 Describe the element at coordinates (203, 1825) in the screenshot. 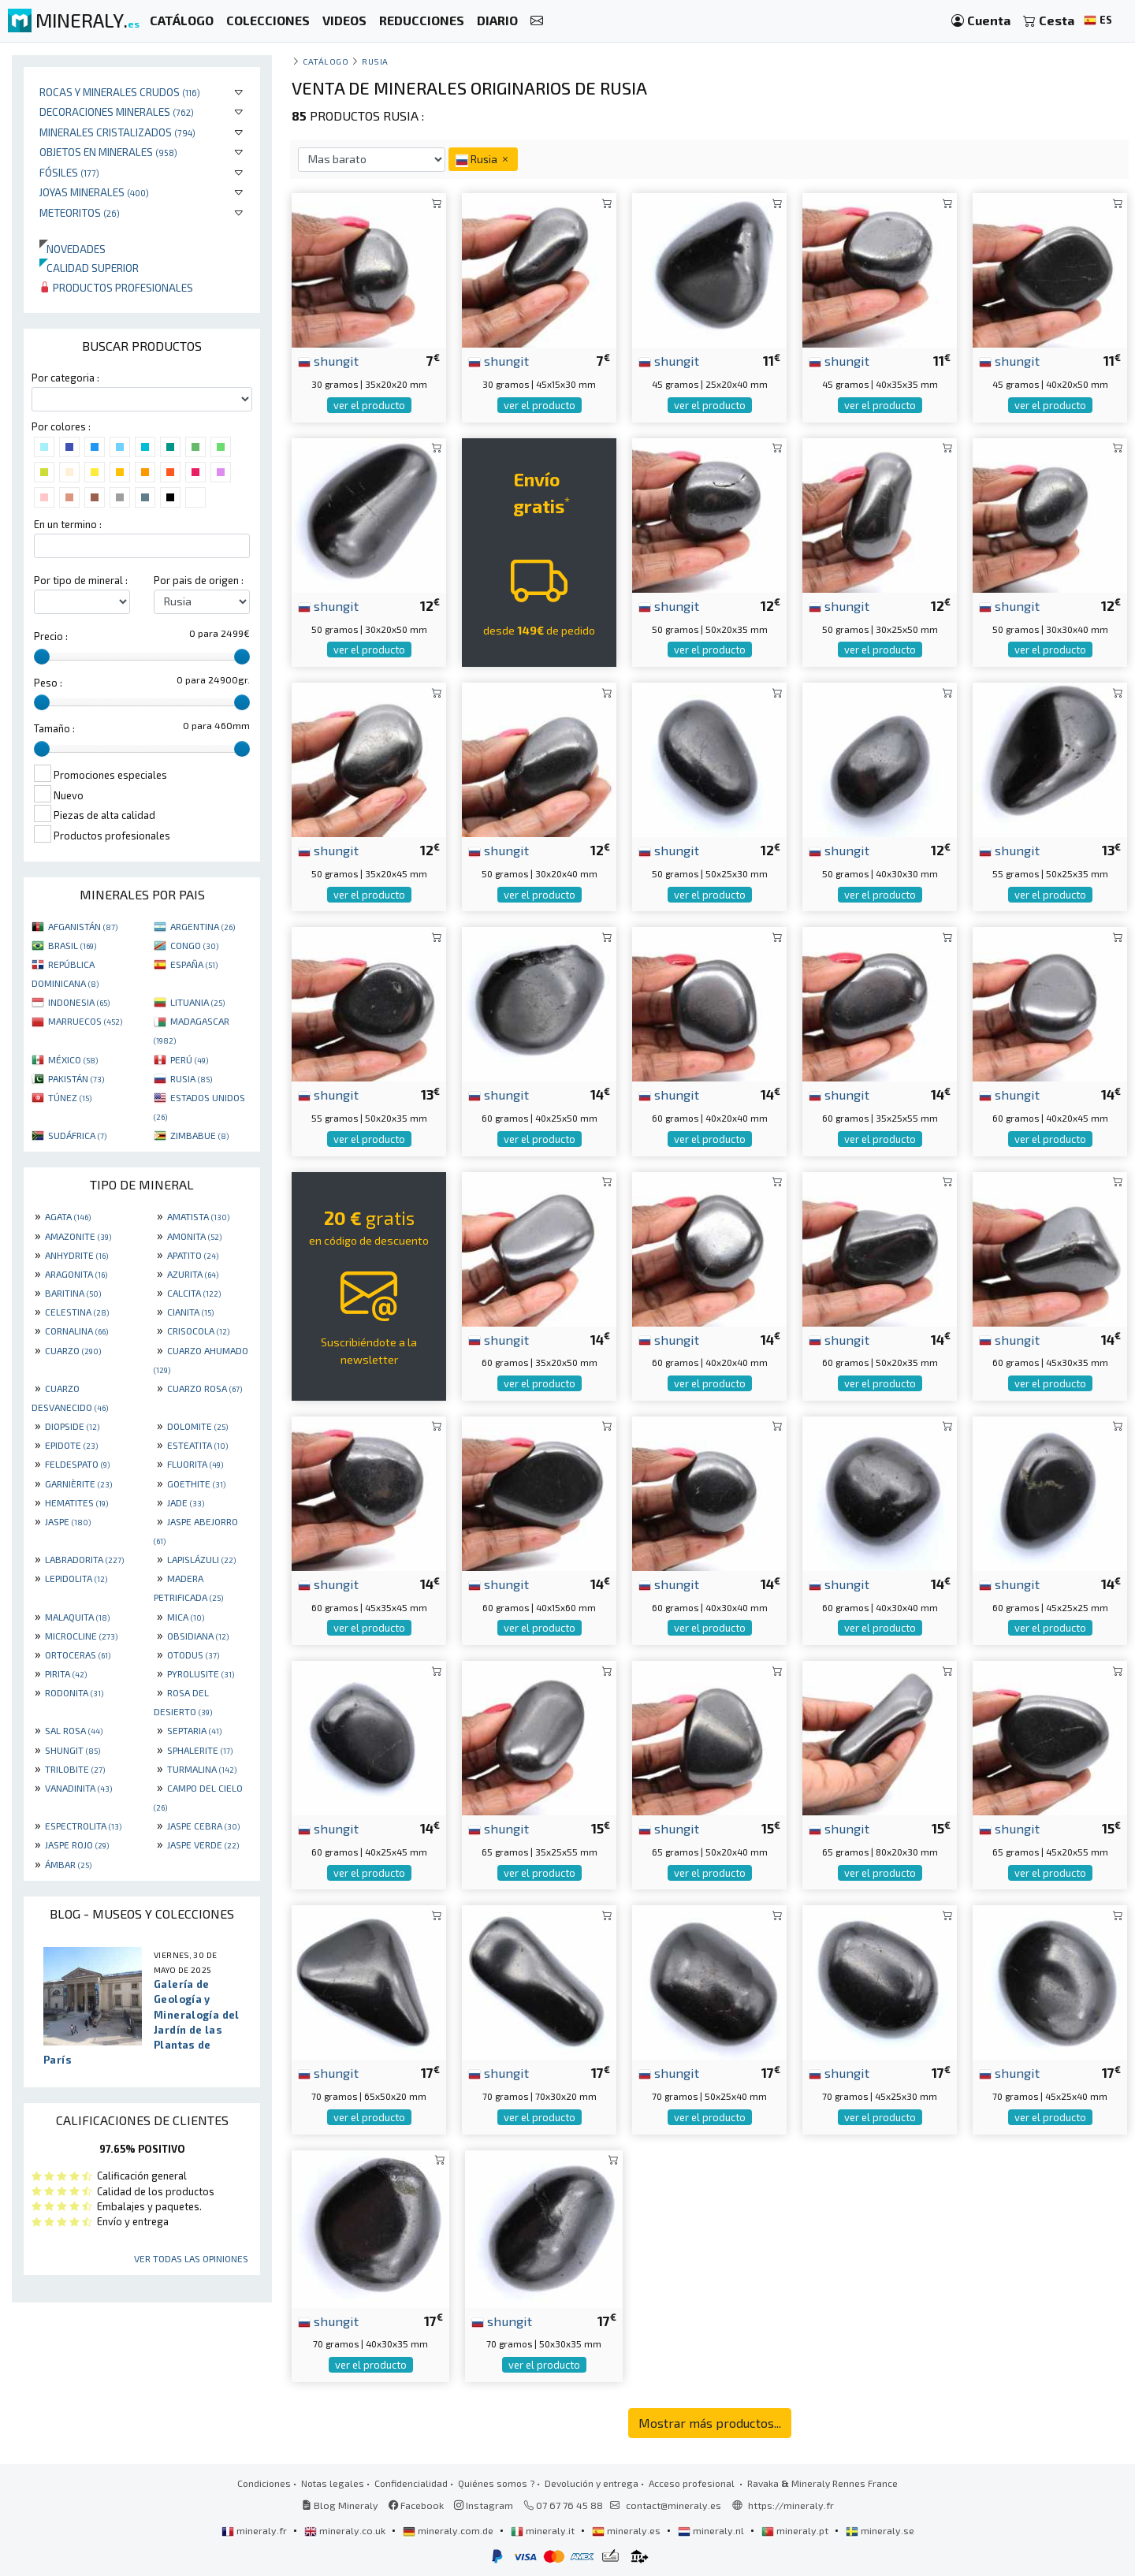

I see `JASPE CEBRA` at that location.